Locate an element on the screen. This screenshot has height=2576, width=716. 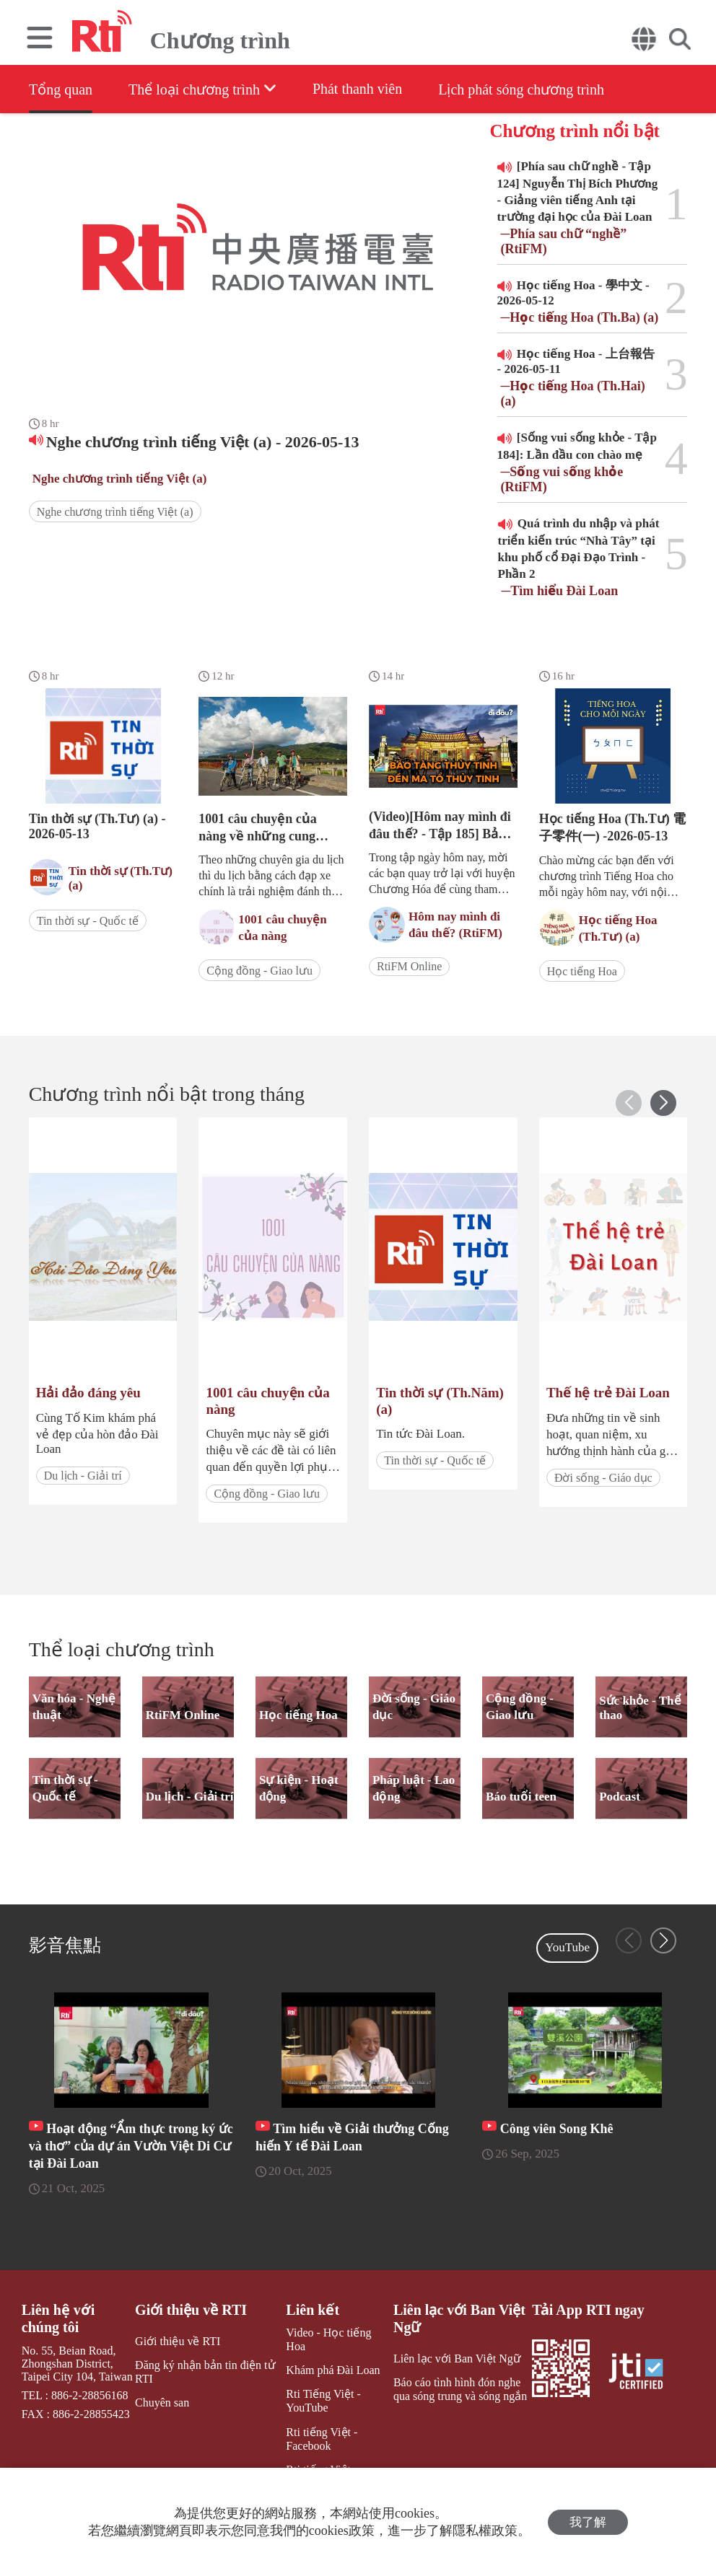
Đăng ký nhận bản tin điện tử RTI is located at coordinates (205, 2372).